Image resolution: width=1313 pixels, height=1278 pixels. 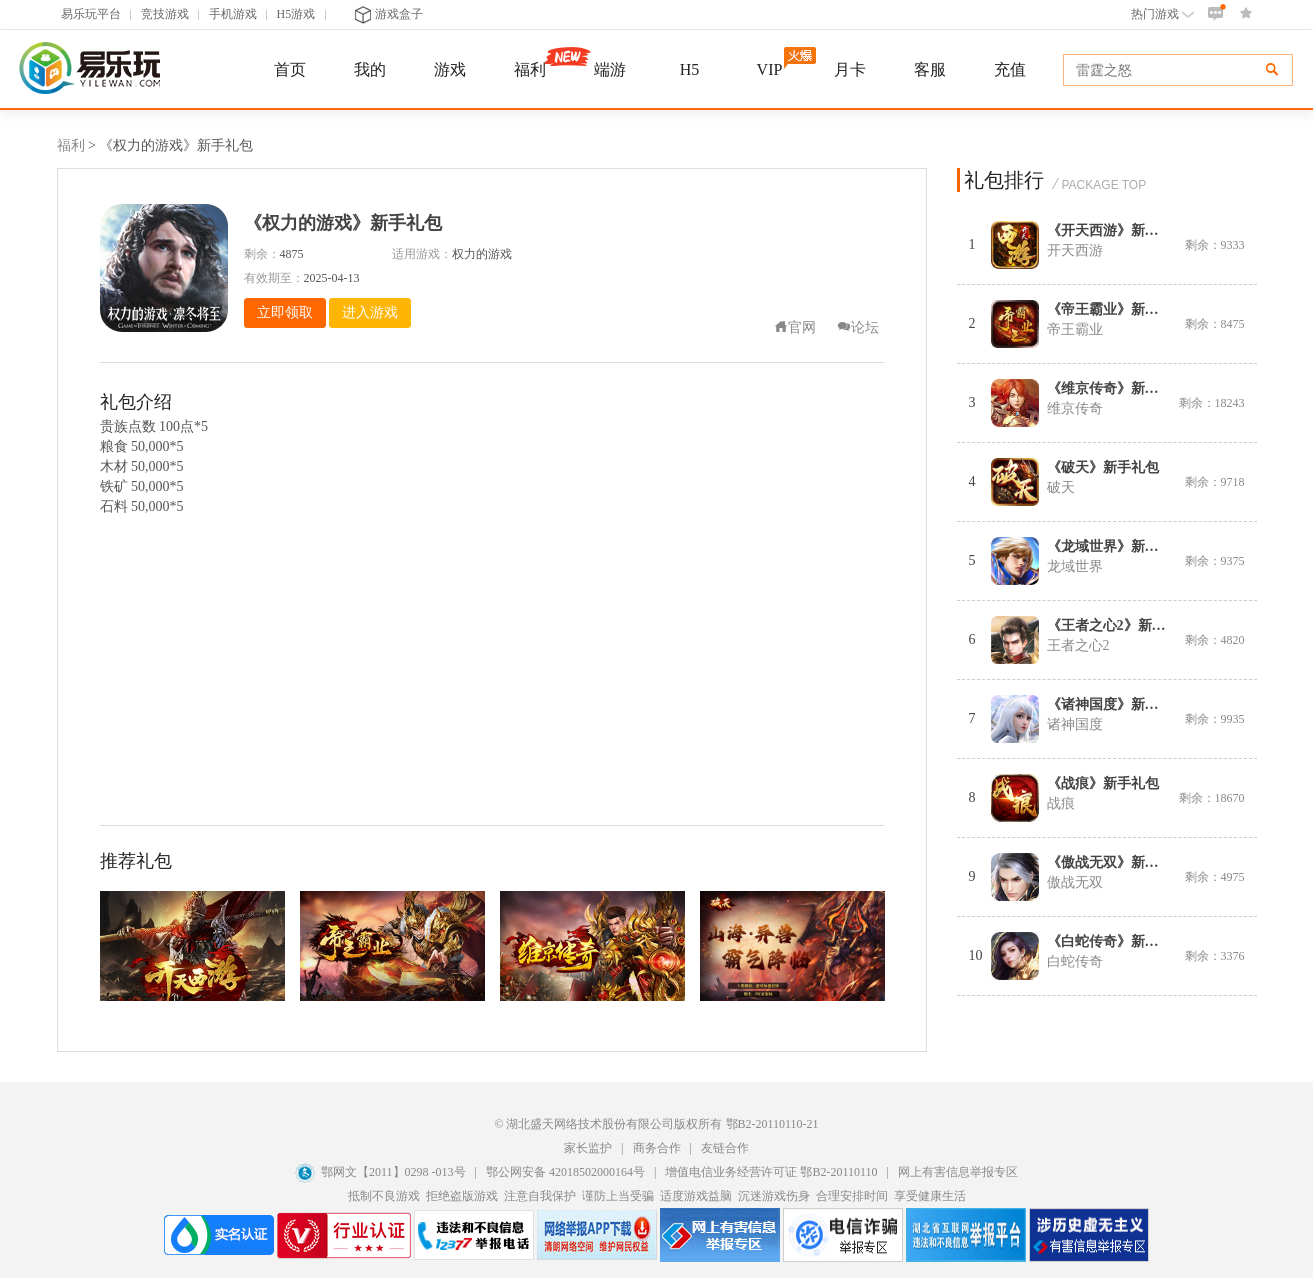 I want to click on 福利, so click(x=71, y=145).